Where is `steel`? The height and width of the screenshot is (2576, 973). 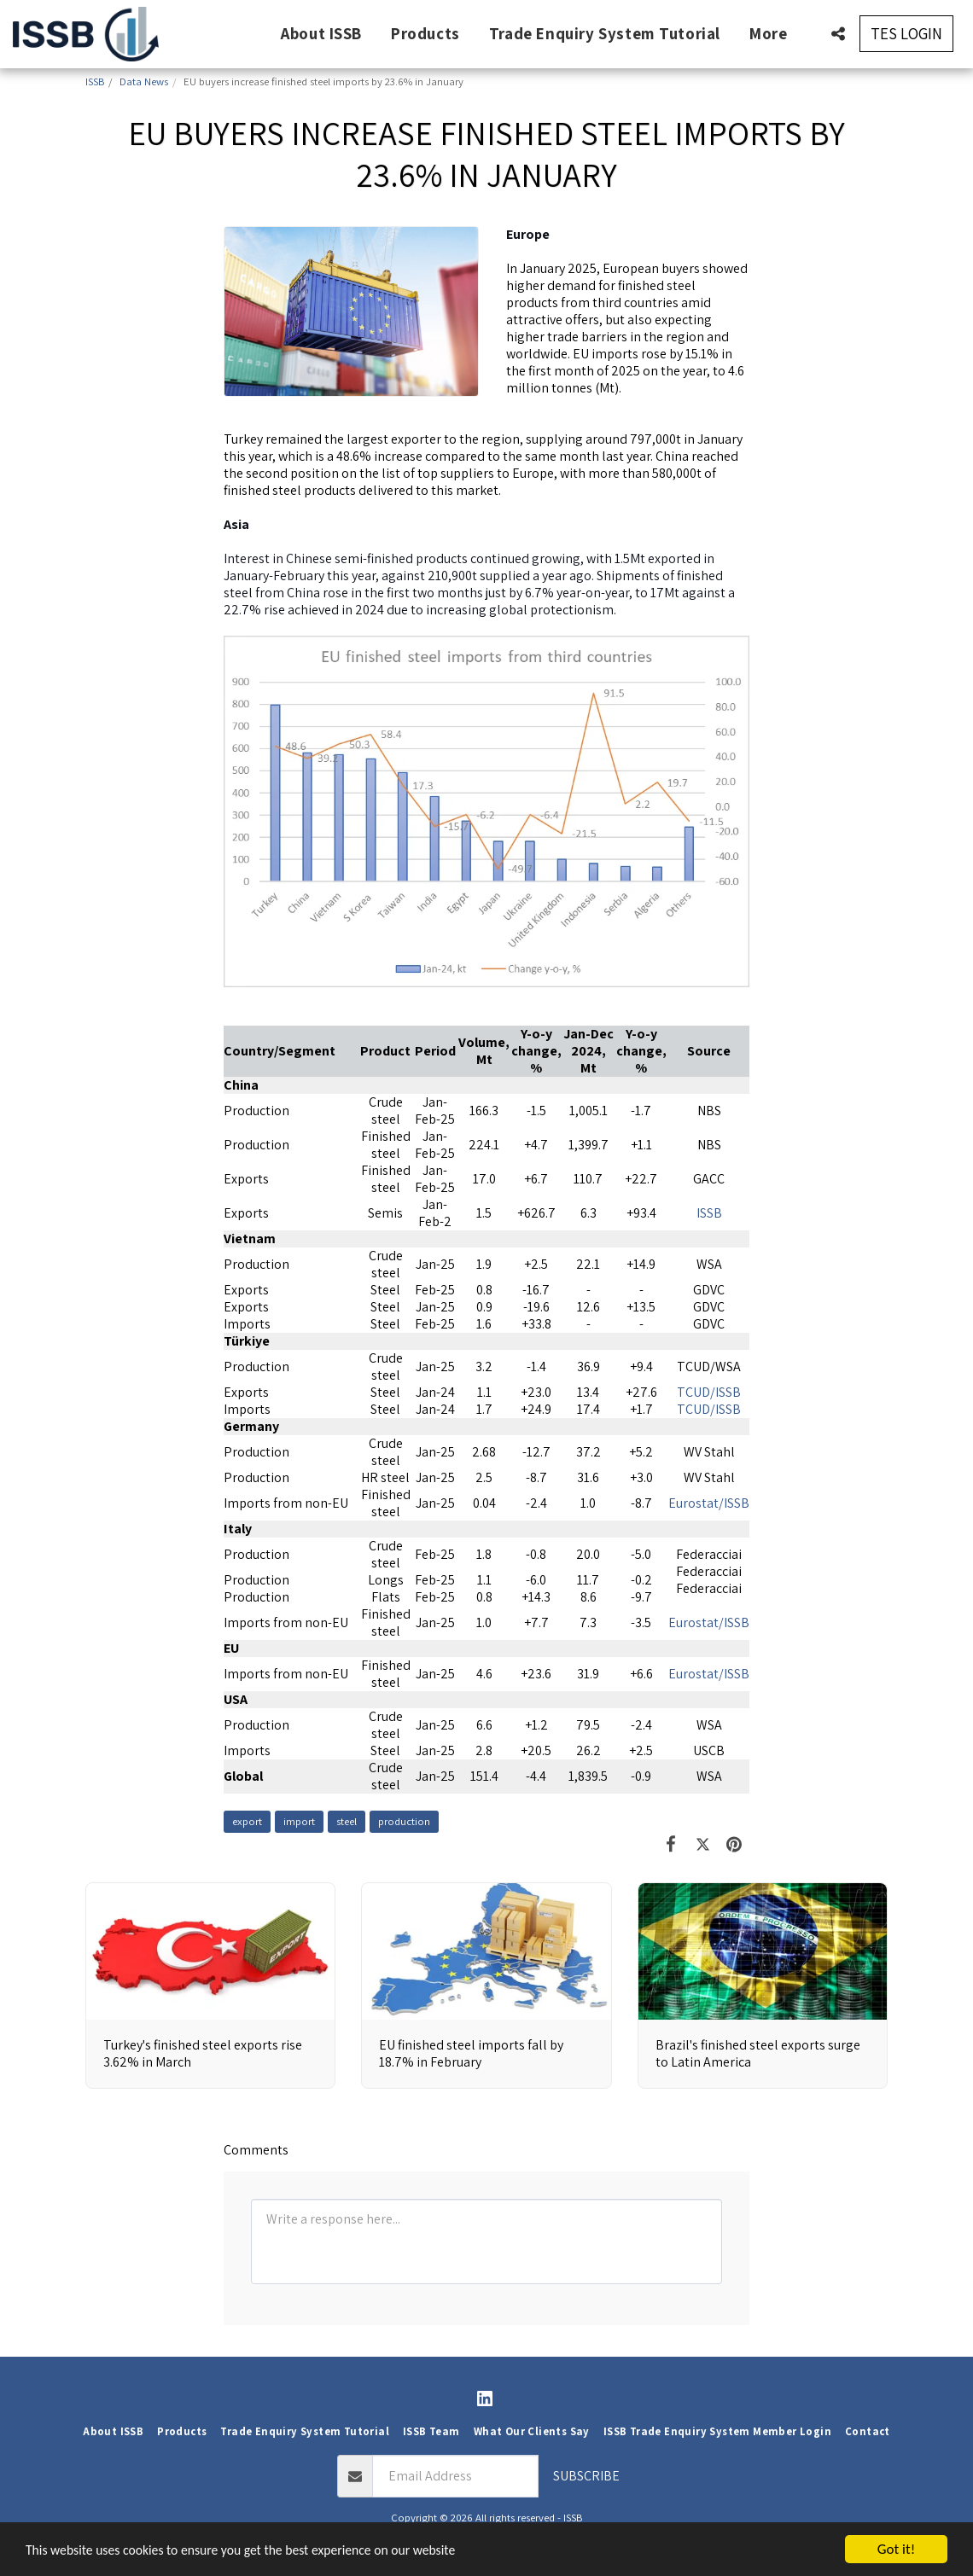
steel is located at coordinates (346, 1821).